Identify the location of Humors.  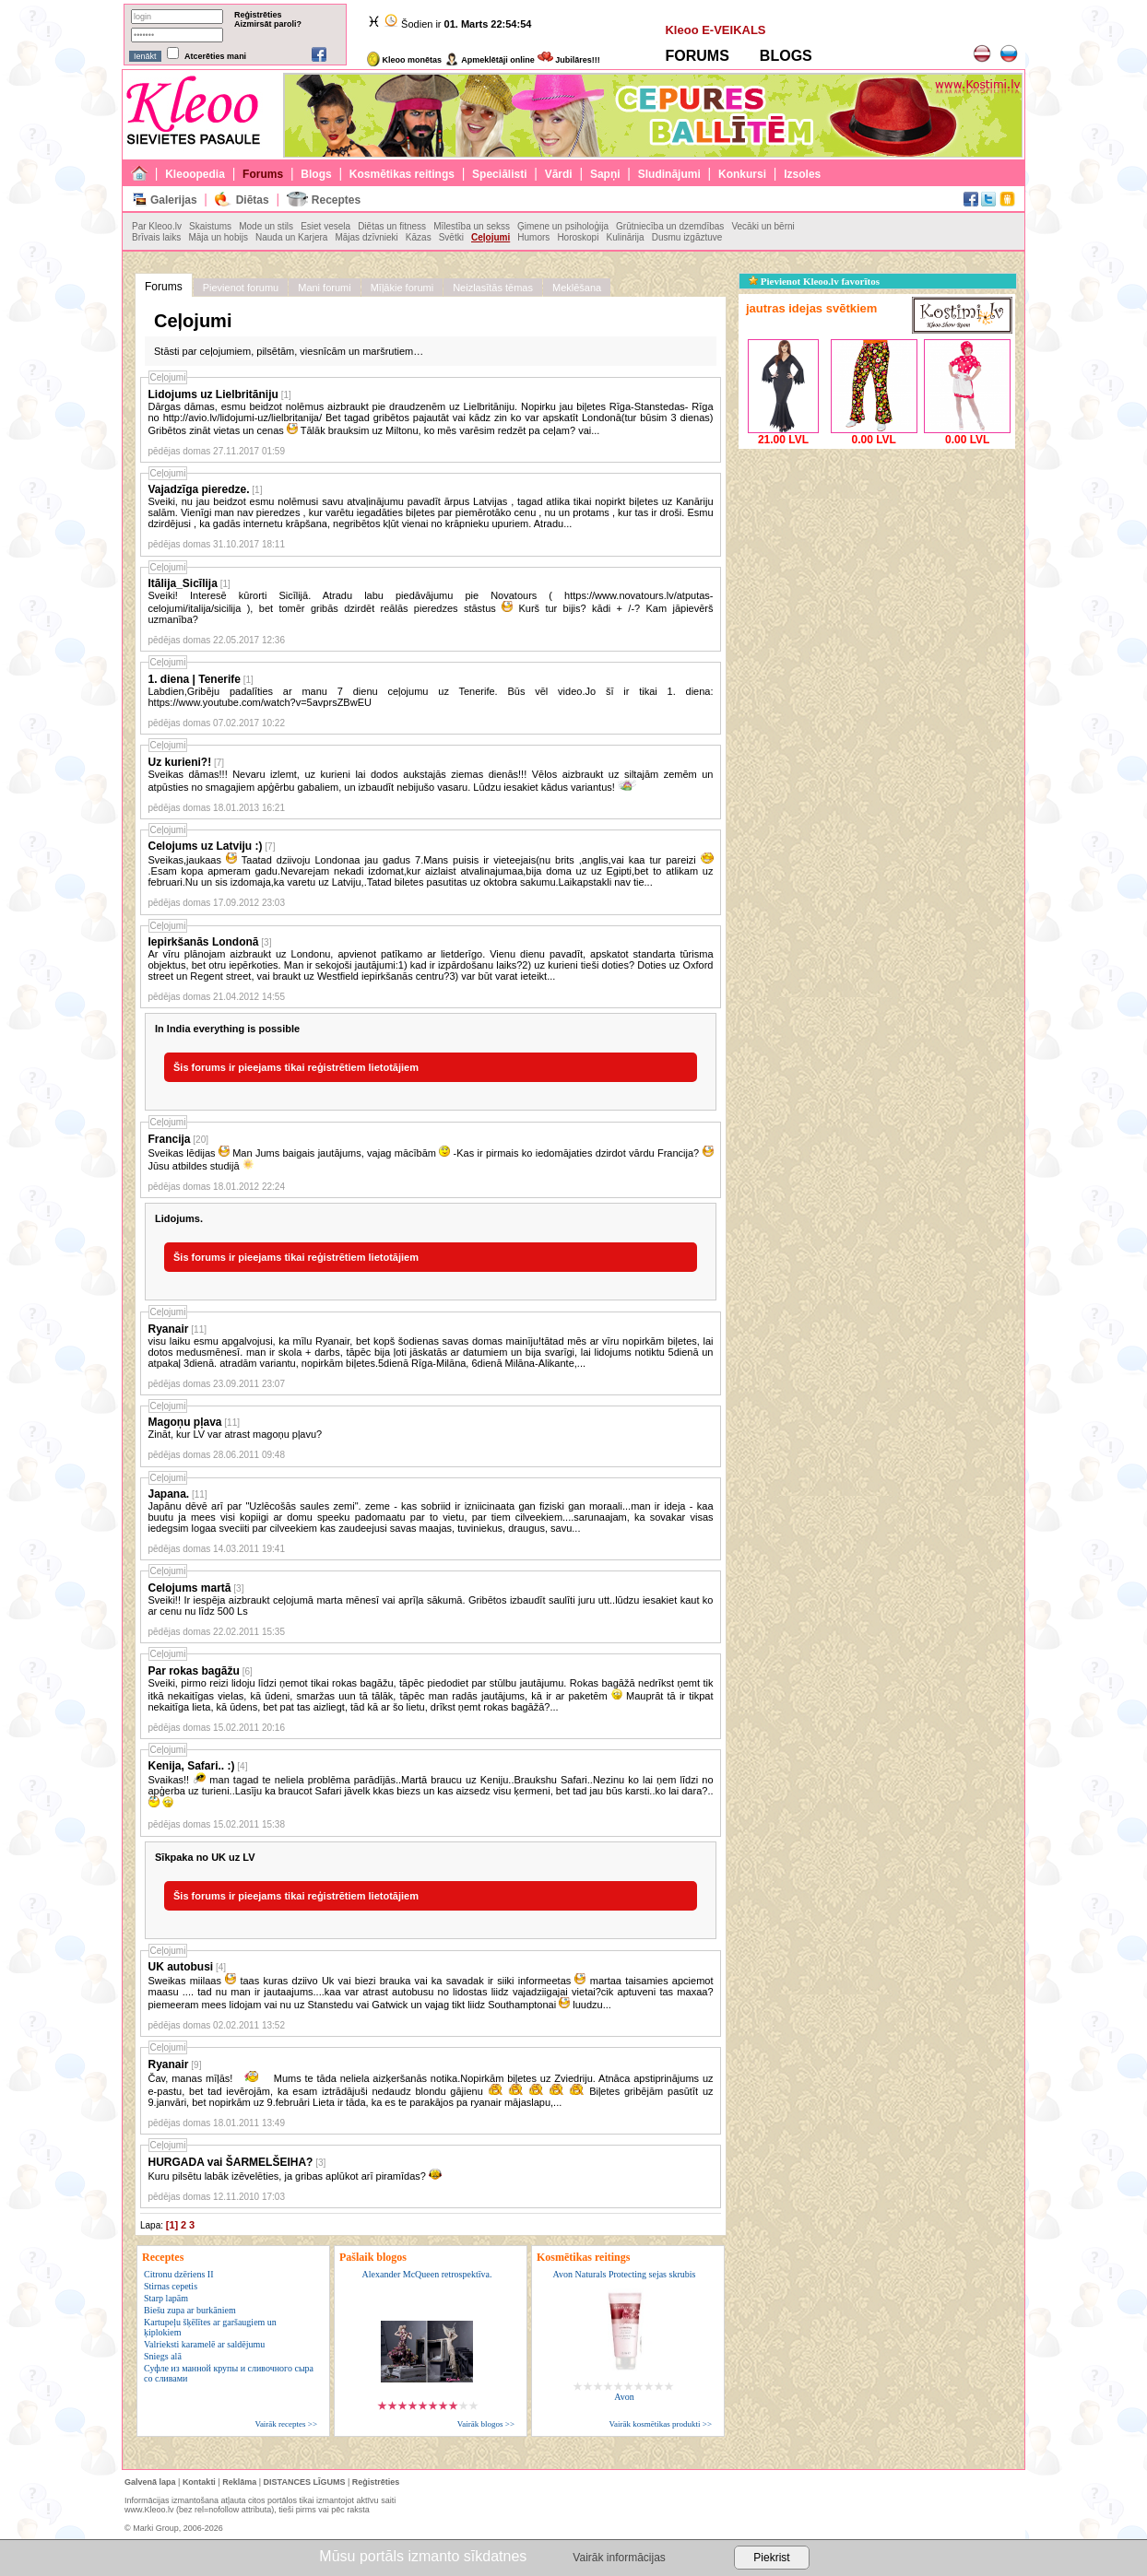
(533, 237).